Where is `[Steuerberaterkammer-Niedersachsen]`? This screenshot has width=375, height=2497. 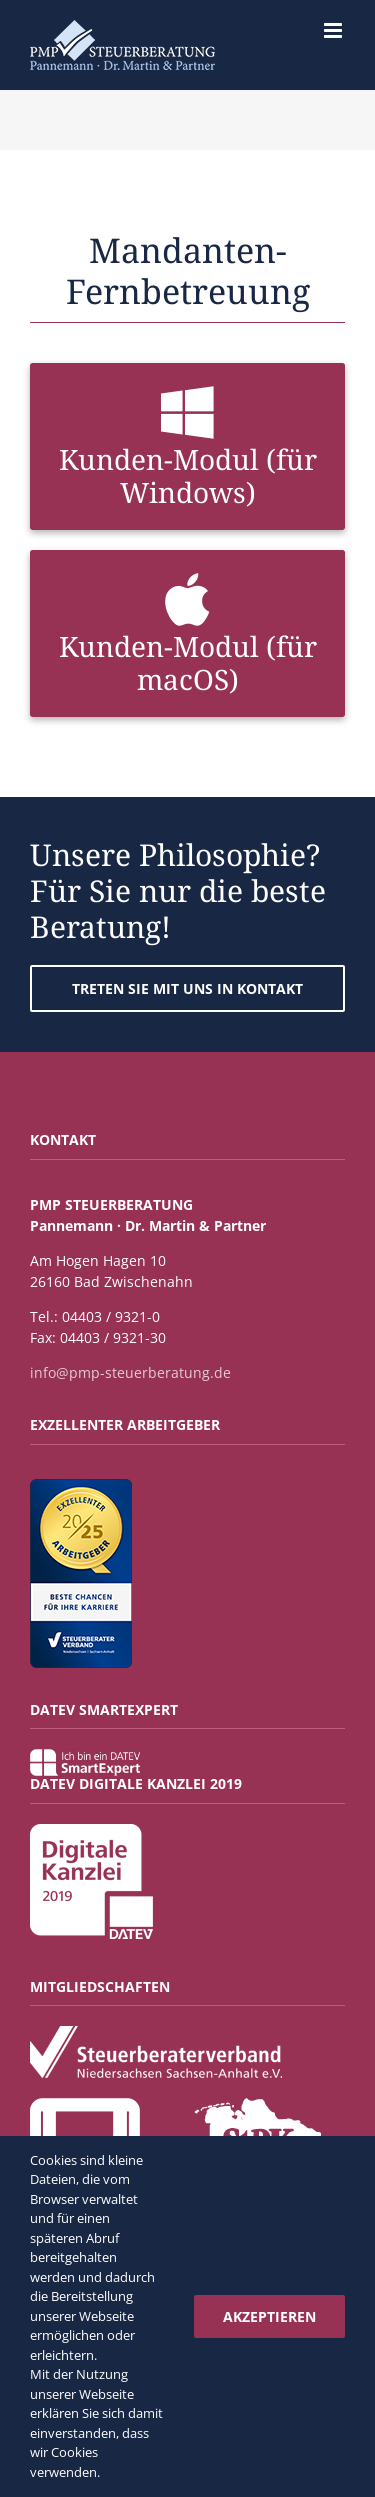
[Steuerberaterkammer-Niedersachsen] is located at coordinates (257, 2104).